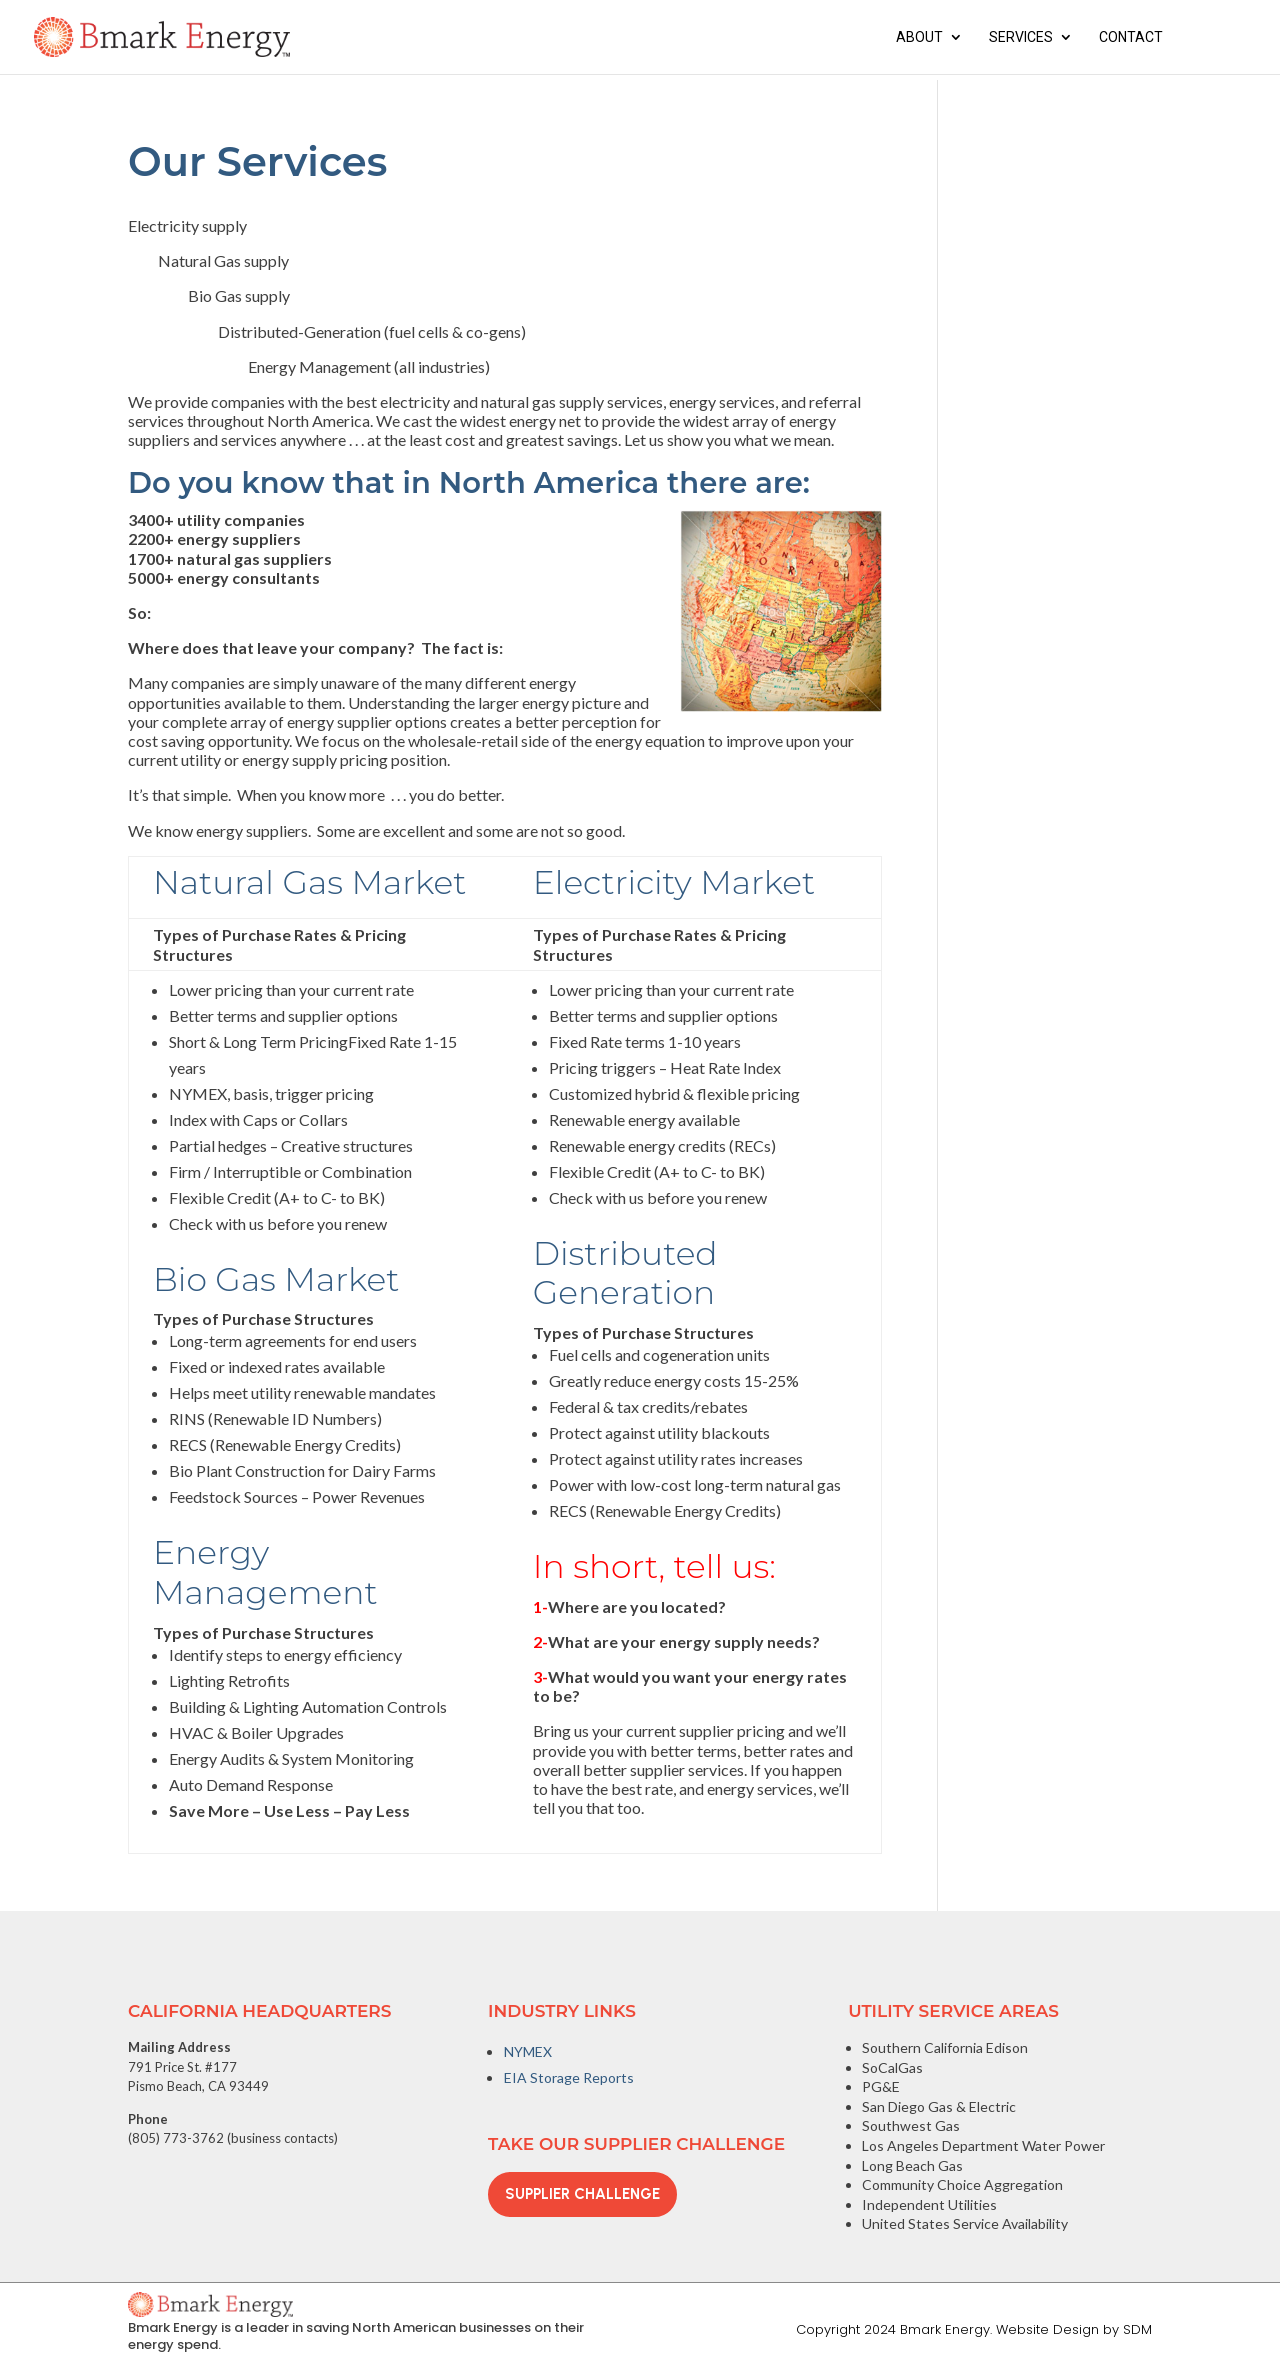  I want to click on Contact, so click(1131, 37).